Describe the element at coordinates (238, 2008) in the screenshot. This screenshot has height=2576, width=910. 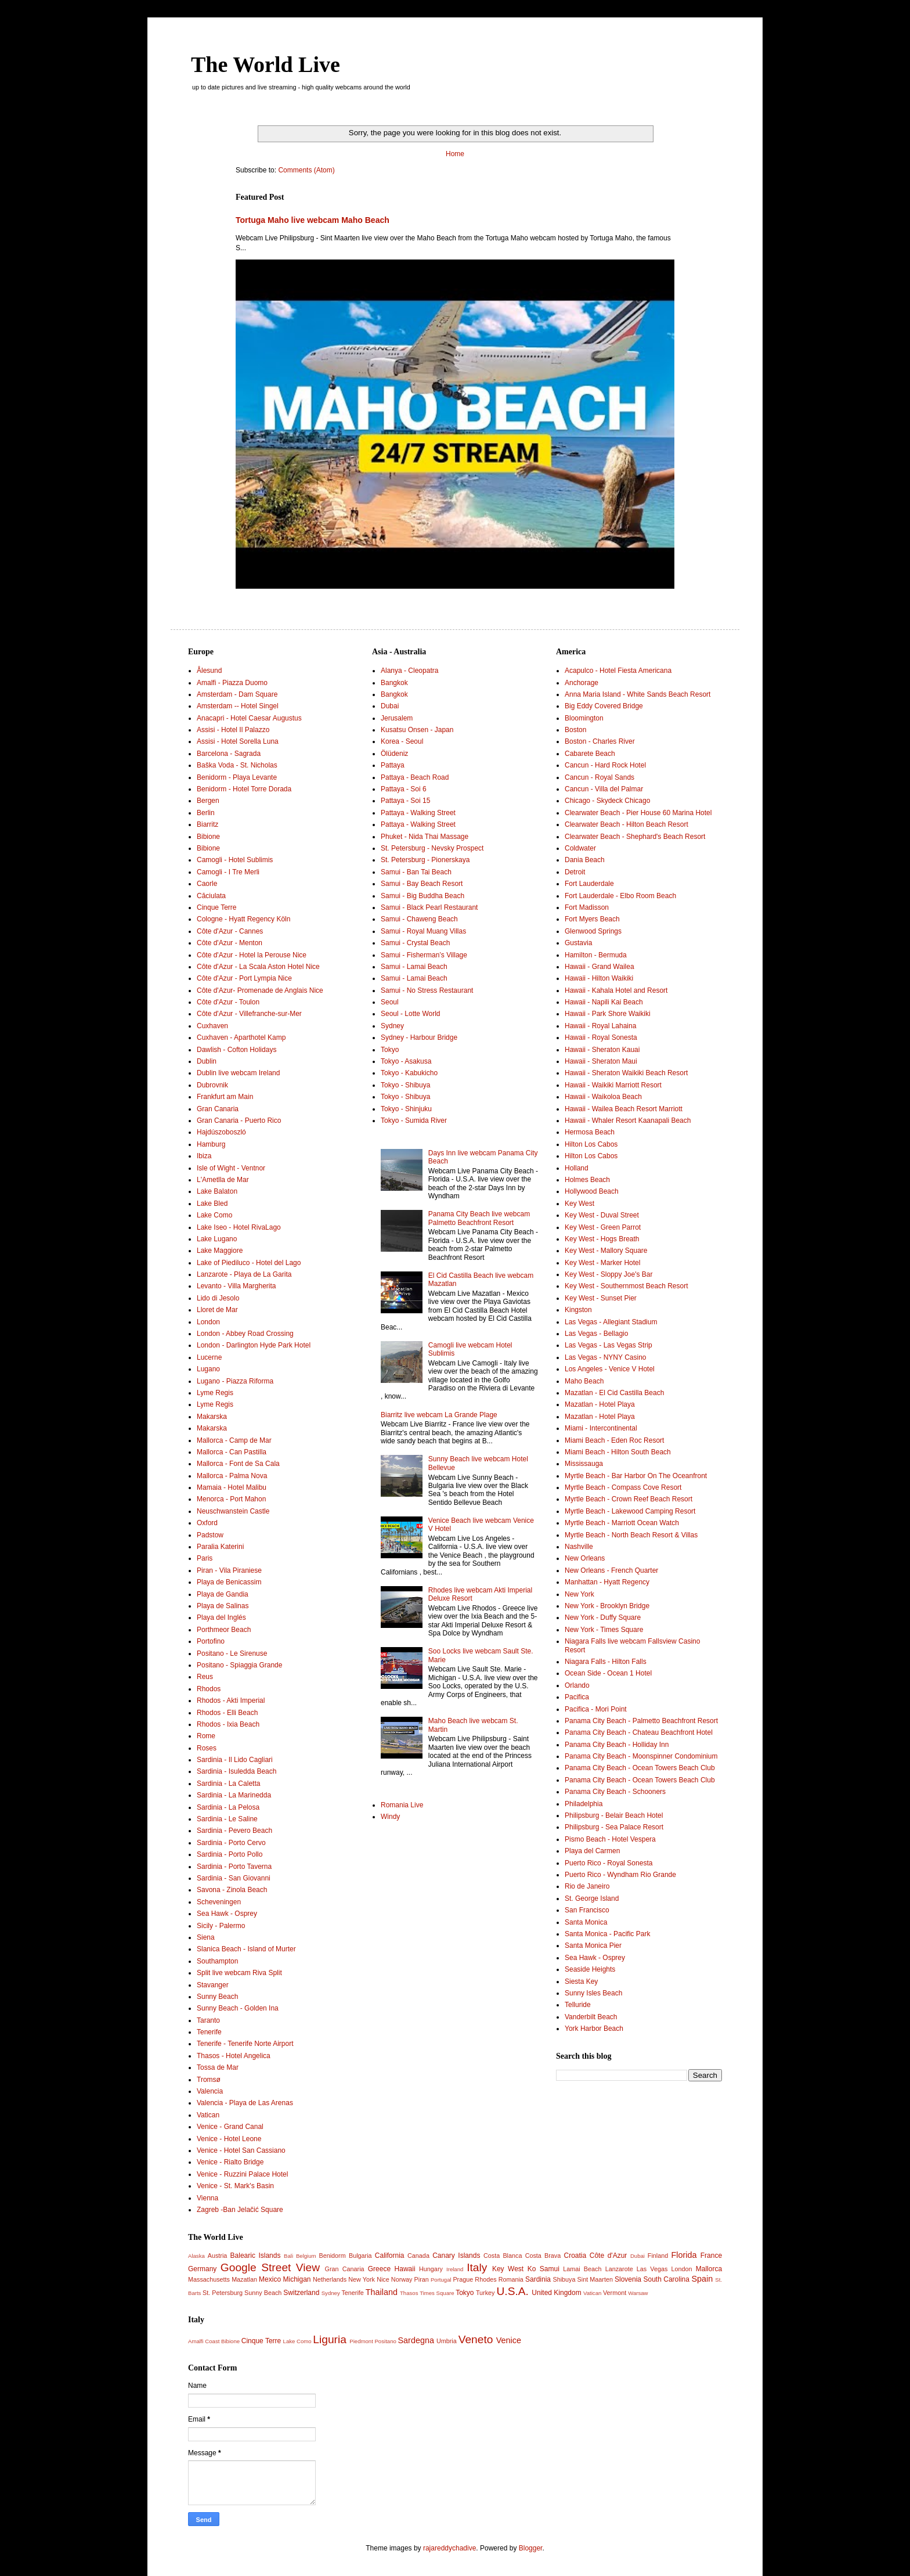
I see `Sunny Beach - Golden Ina` at that location.